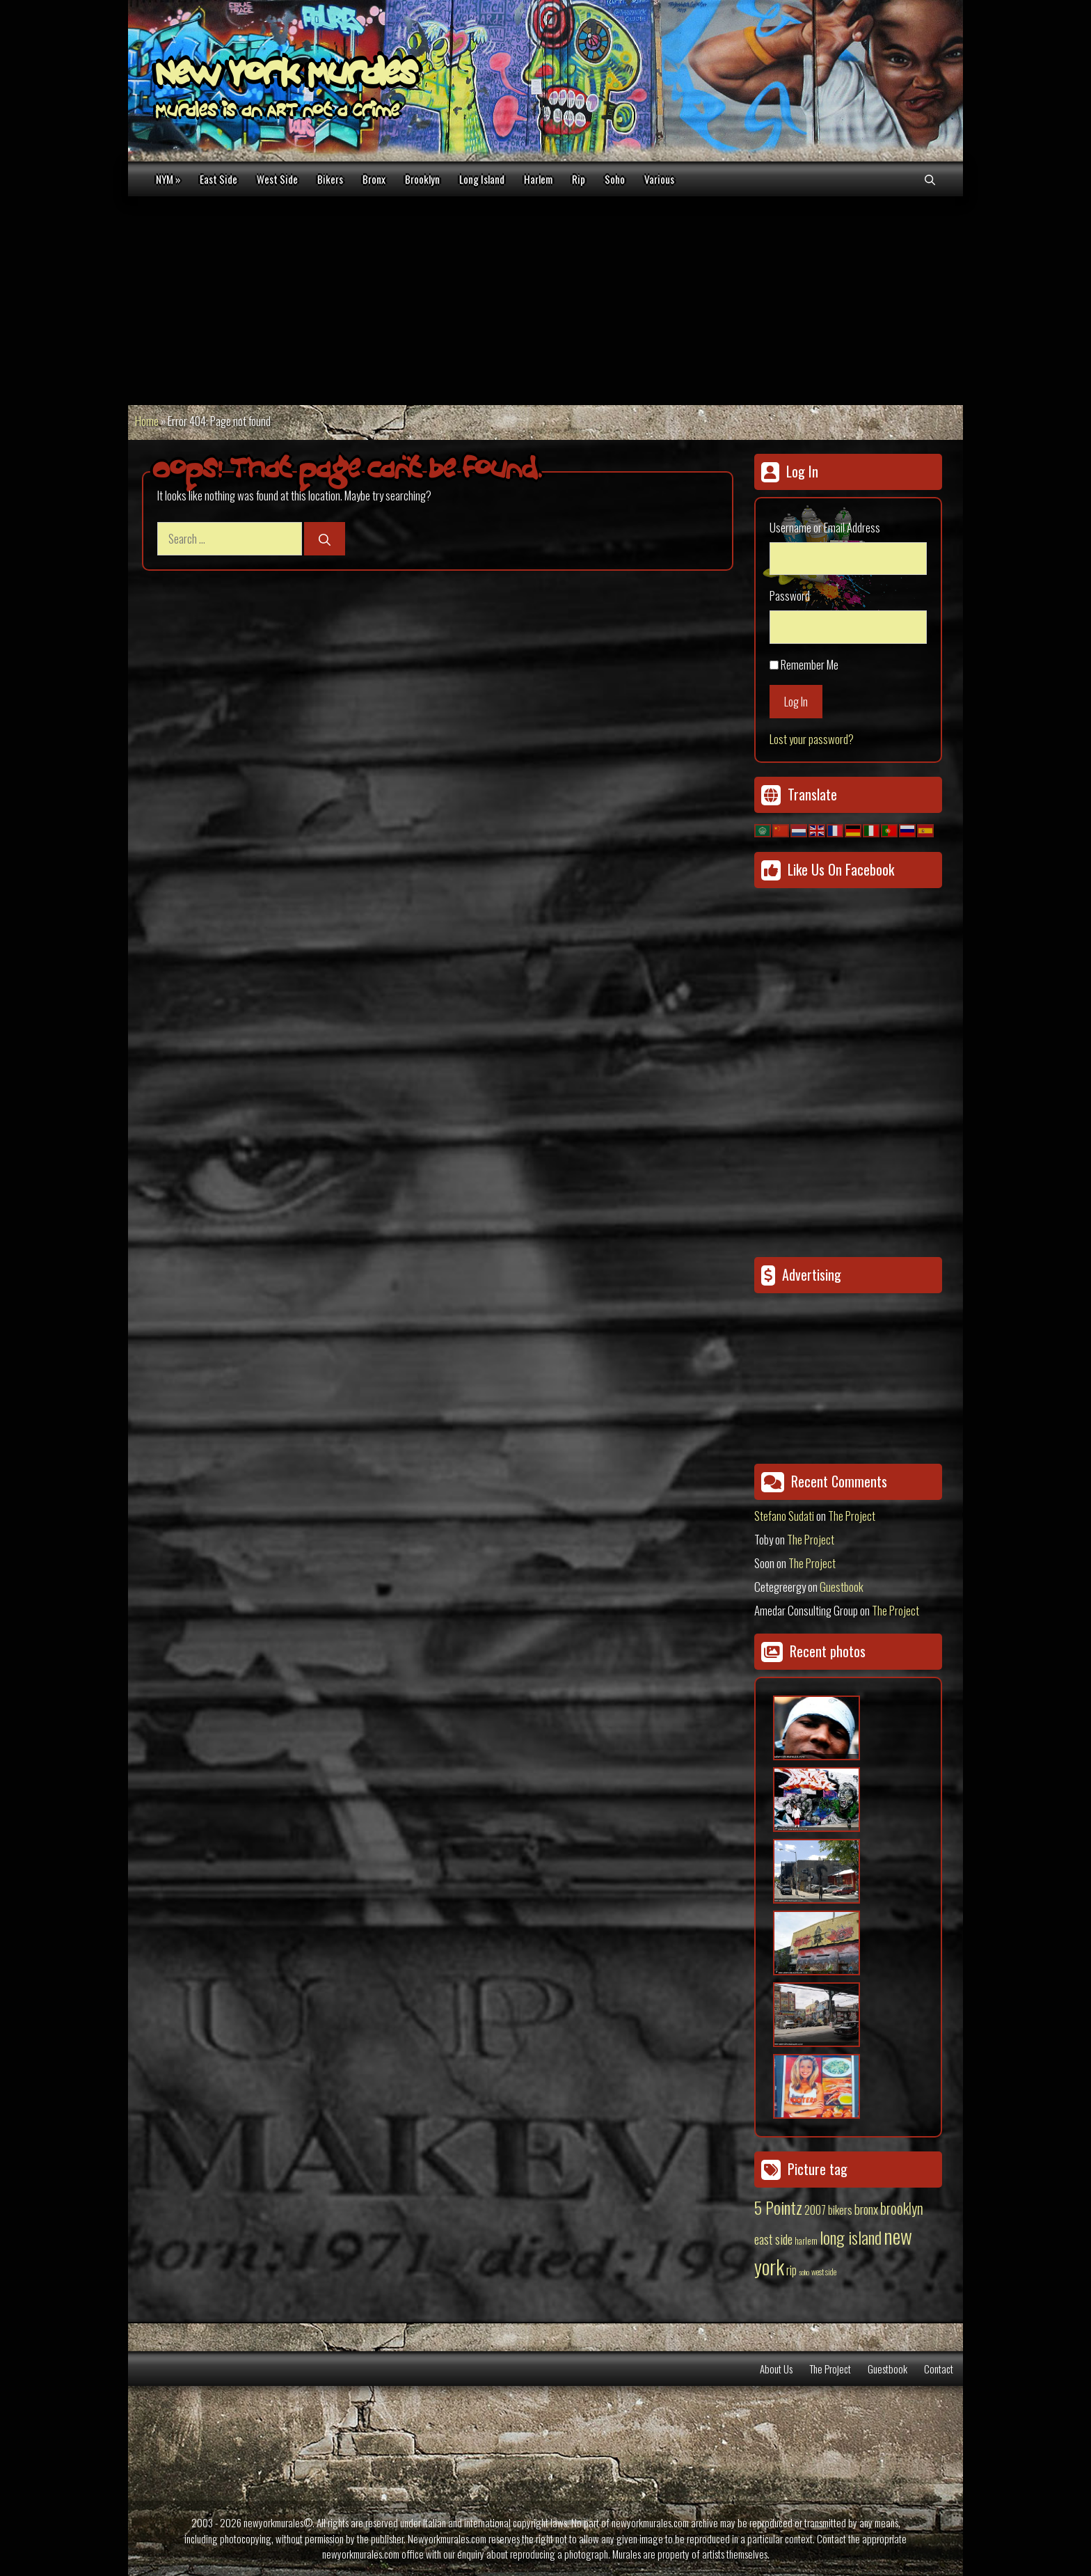 The height and width of the screenshot is (2576, 1091). What do you see at coordinates (784, 1515) in the screenshot?
I see `Stefano Sudati` at bounding box center [784, 1515].